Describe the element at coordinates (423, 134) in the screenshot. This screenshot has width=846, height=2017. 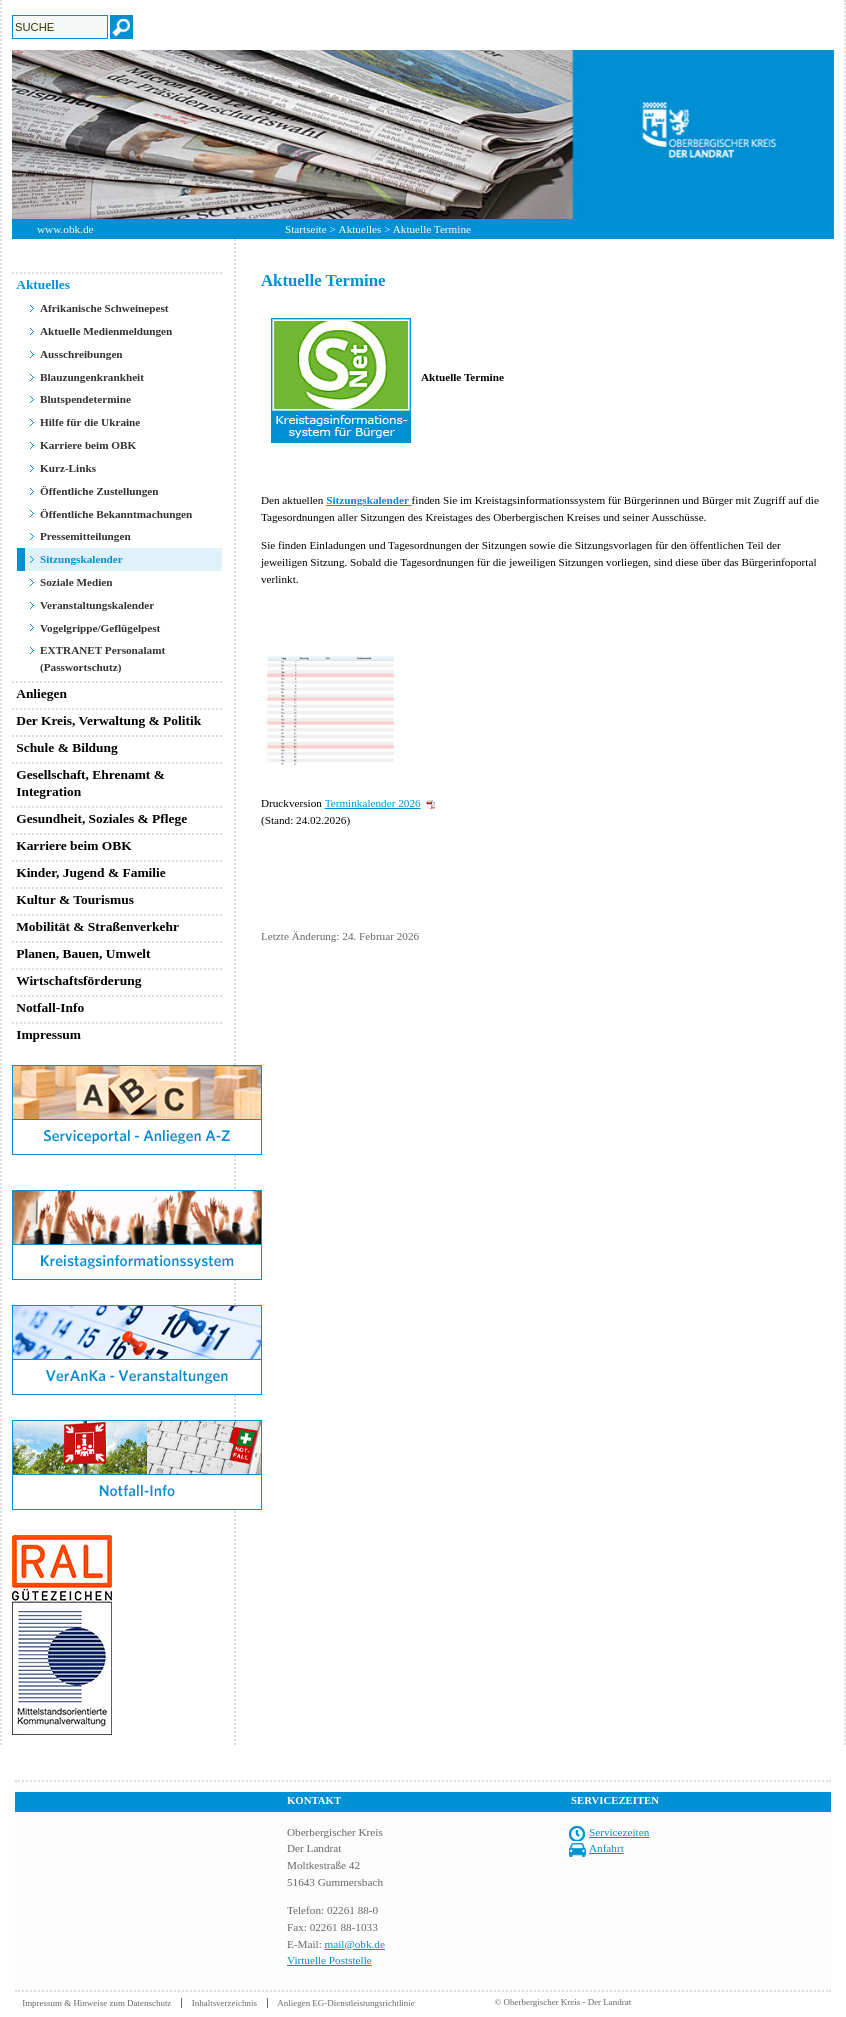
I see `[option]` at that location.